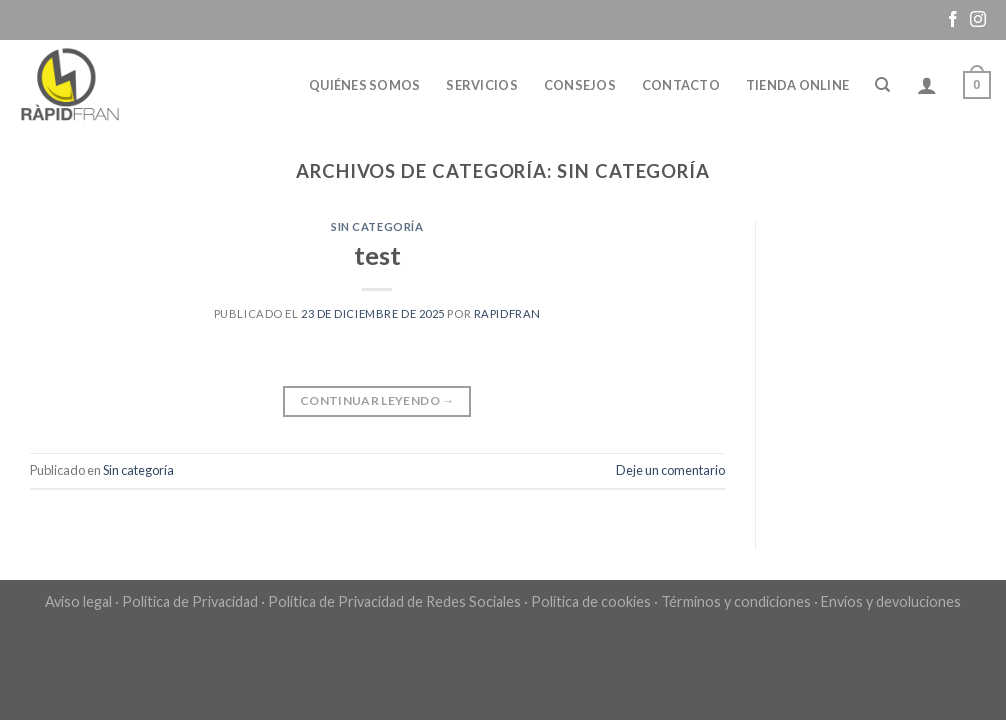 The width and height of the screenshot is (1006, 720). I want to click on Envíos y devoluciones, so click(891, 601).